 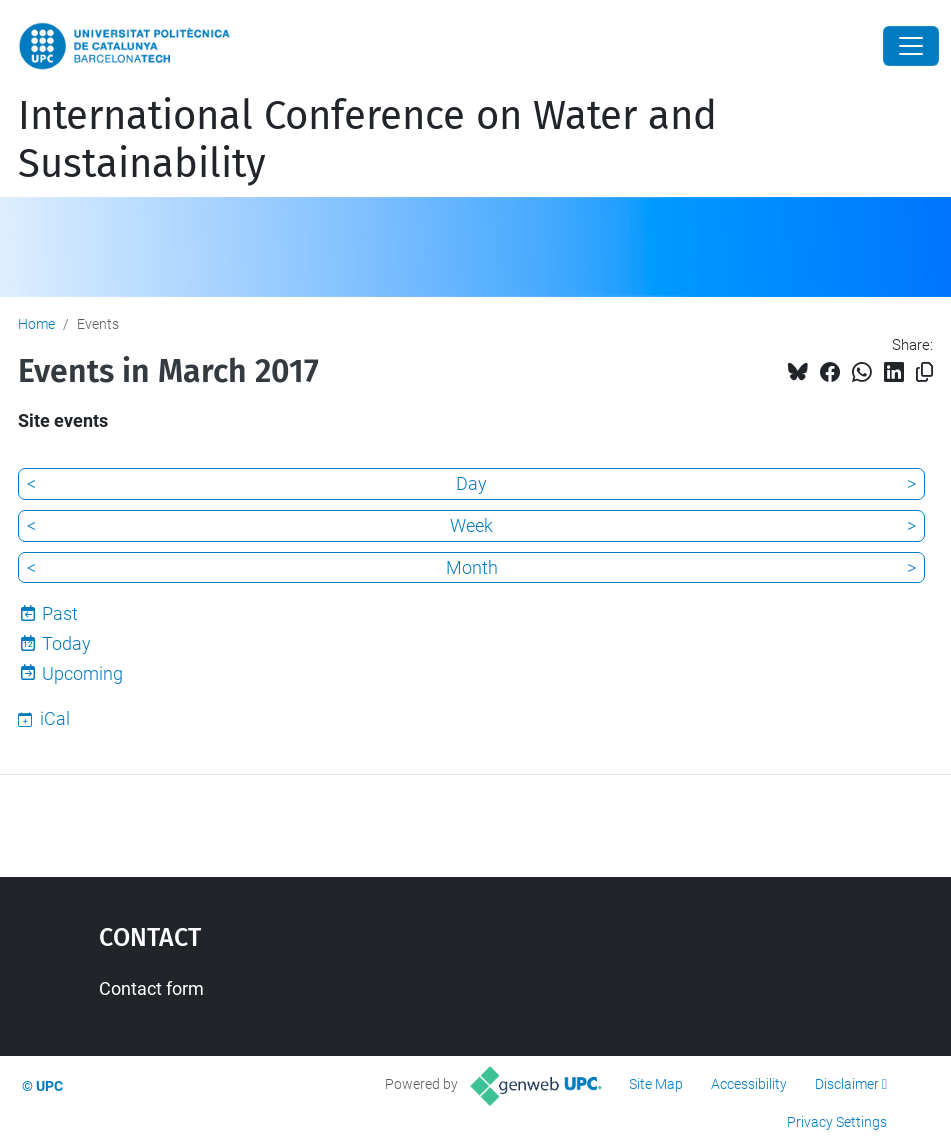 What do you see at coordinates (472, 567) in the screenshot?
I see `Month` at bounding box center [472, 567].